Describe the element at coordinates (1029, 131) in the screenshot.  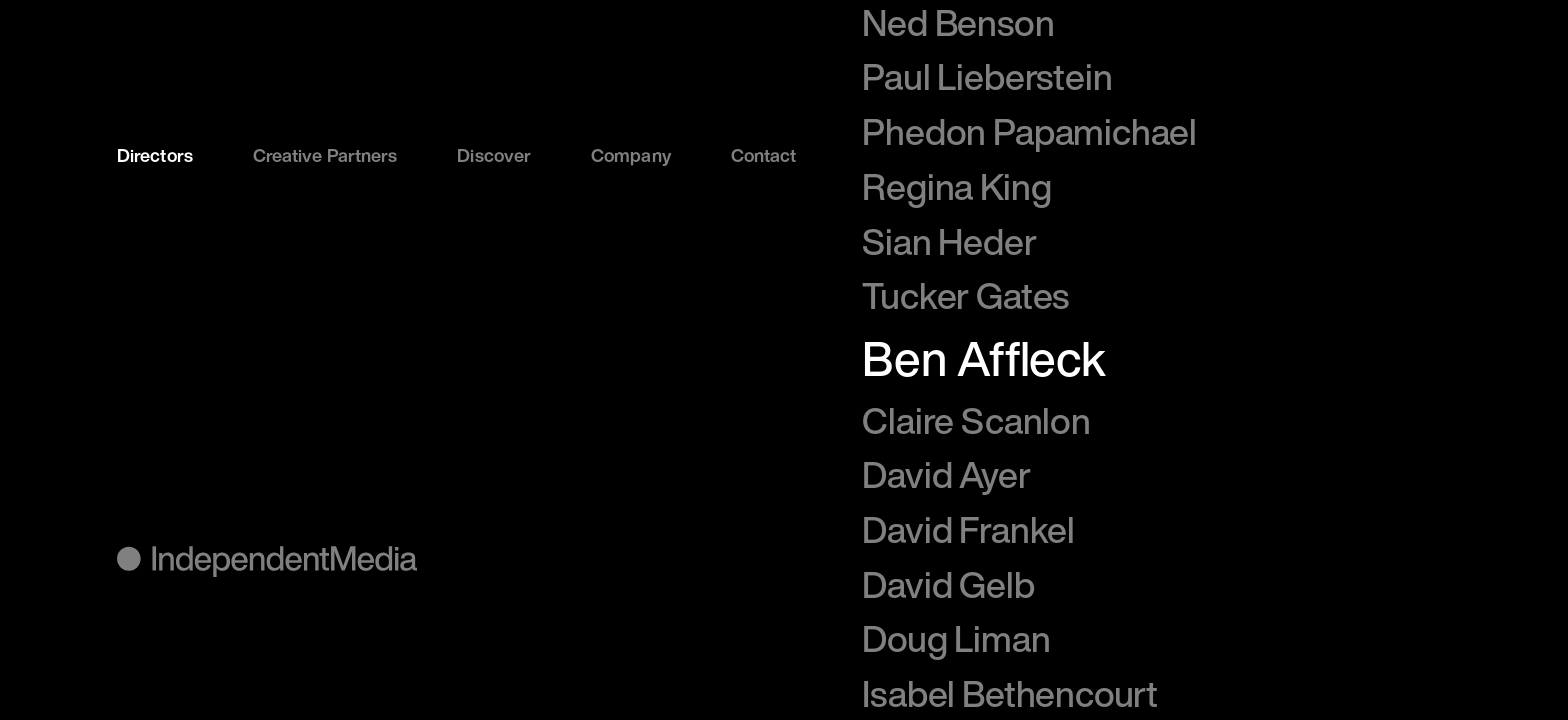
I see `Phedon Papamichael` at that location.